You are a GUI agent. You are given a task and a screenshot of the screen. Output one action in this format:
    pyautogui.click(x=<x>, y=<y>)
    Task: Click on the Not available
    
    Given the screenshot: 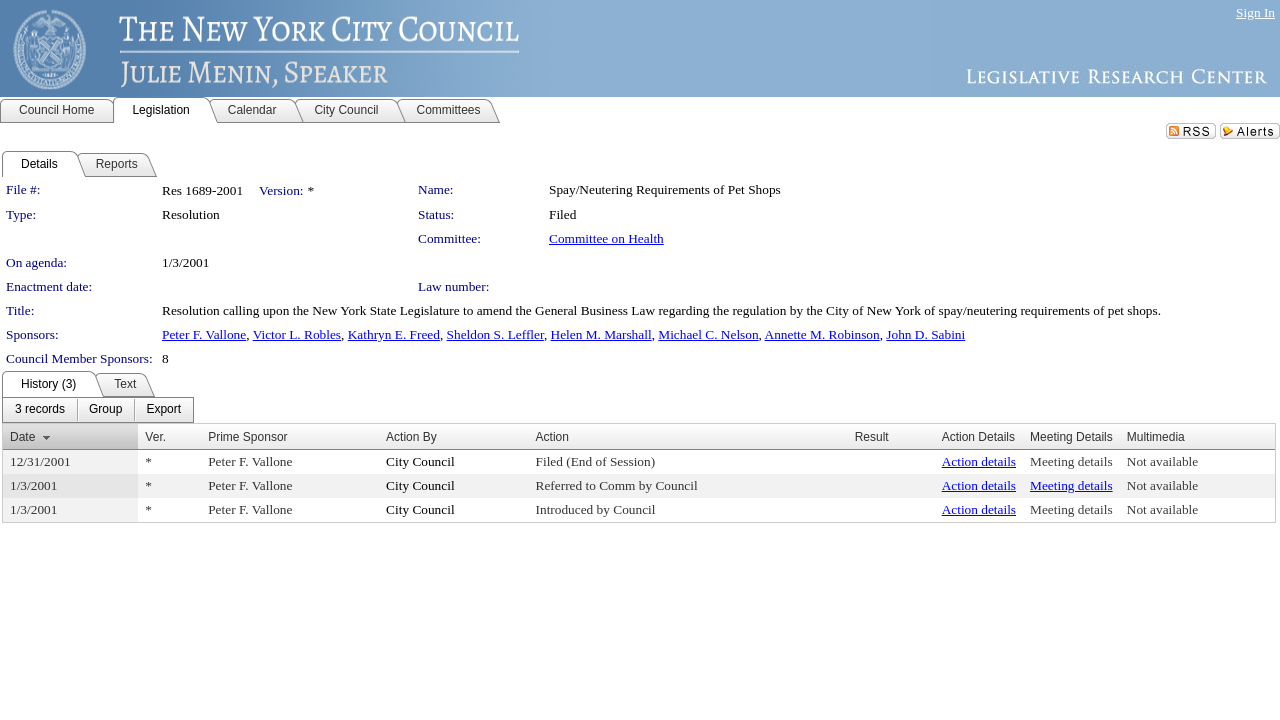 What is the action you would take?
    pyautogui.click(x=1162, y=461)
    